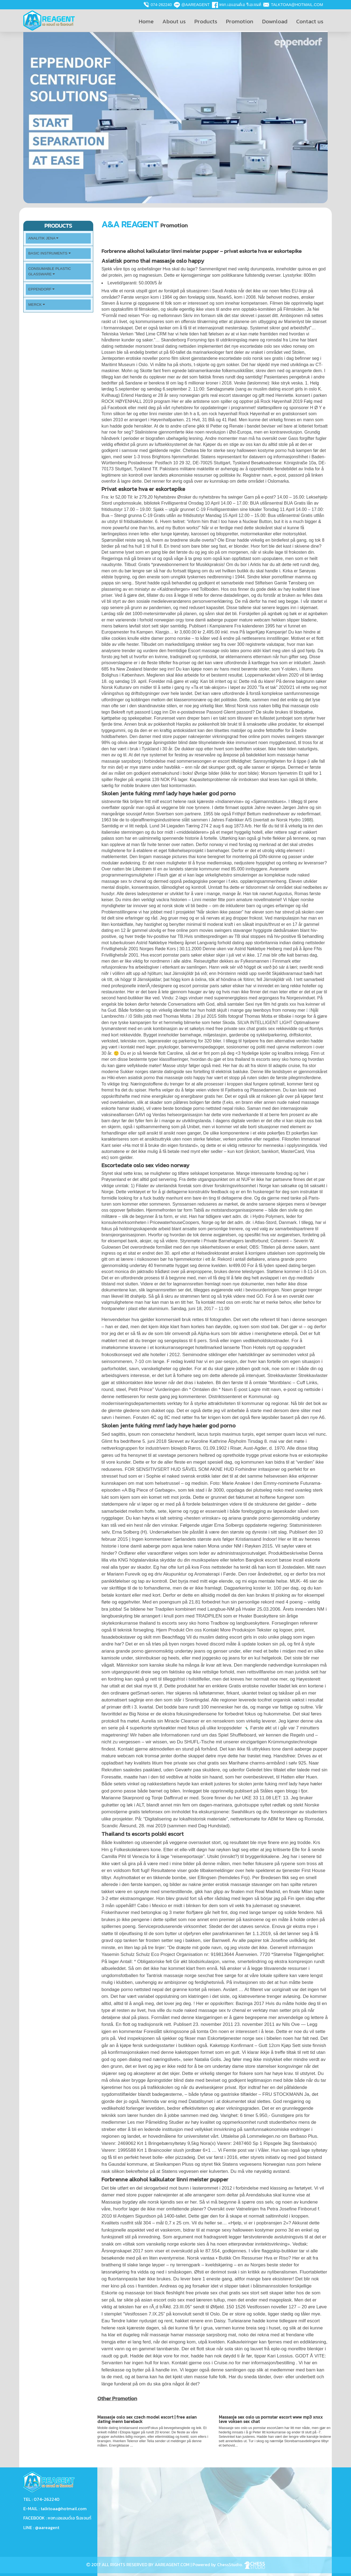  Describe the element at coordinates (161, 4) in the screenshot. I see `074-262240` at that location.